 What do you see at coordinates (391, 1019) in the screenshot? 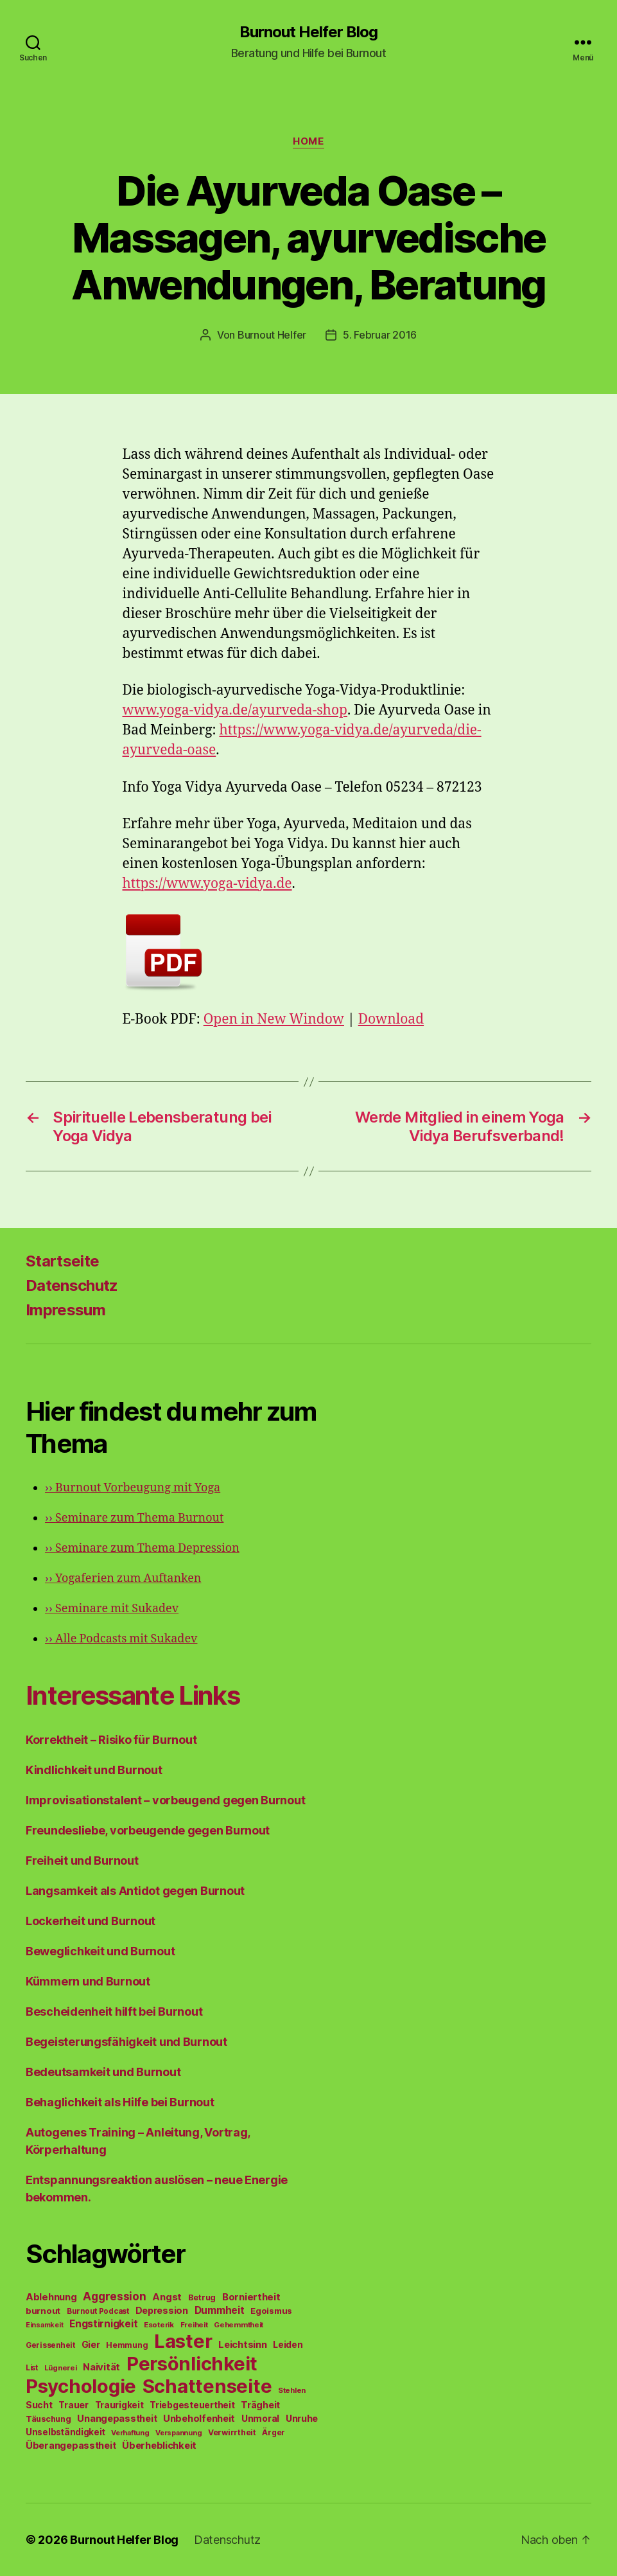
I see `Download` at bounding box center [391, 1019].